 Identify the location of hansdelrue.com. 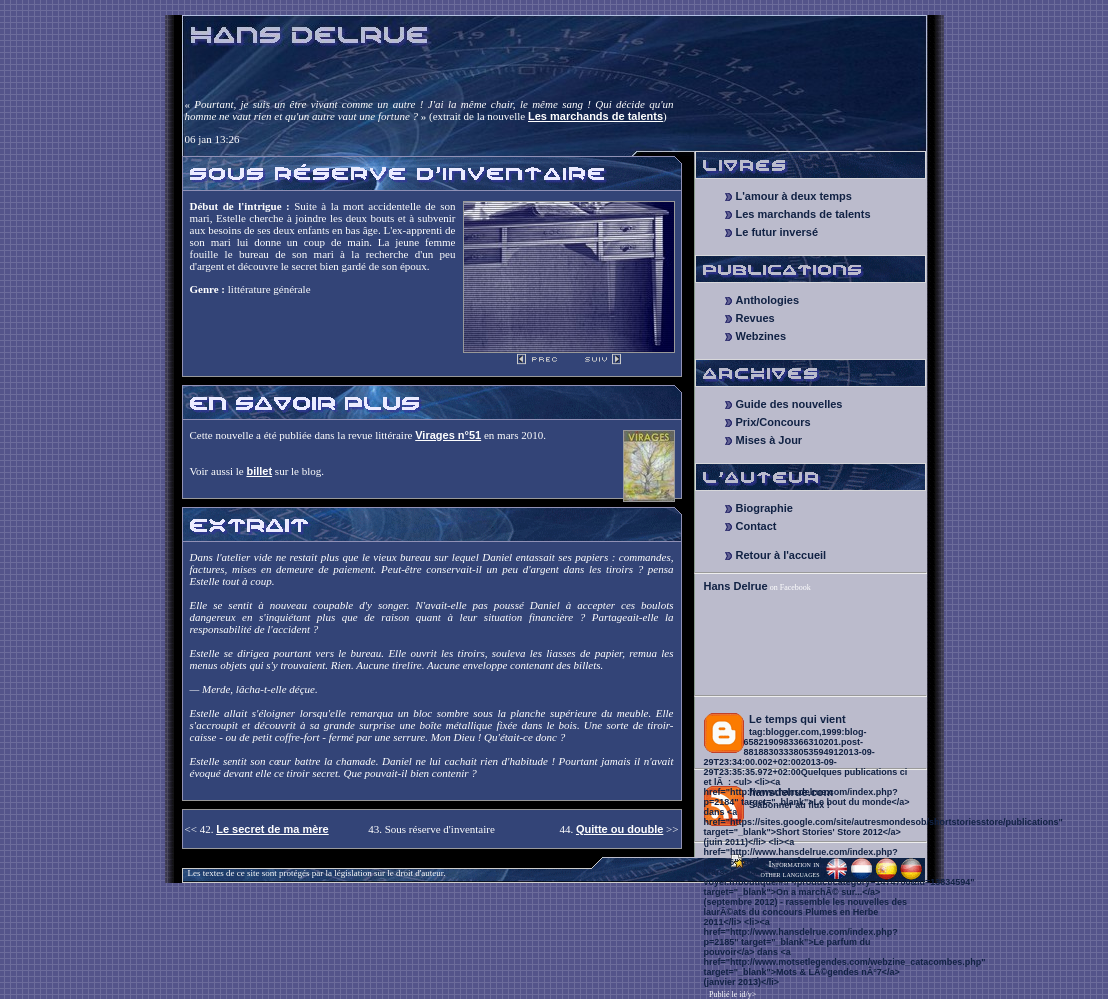
(791, 792).